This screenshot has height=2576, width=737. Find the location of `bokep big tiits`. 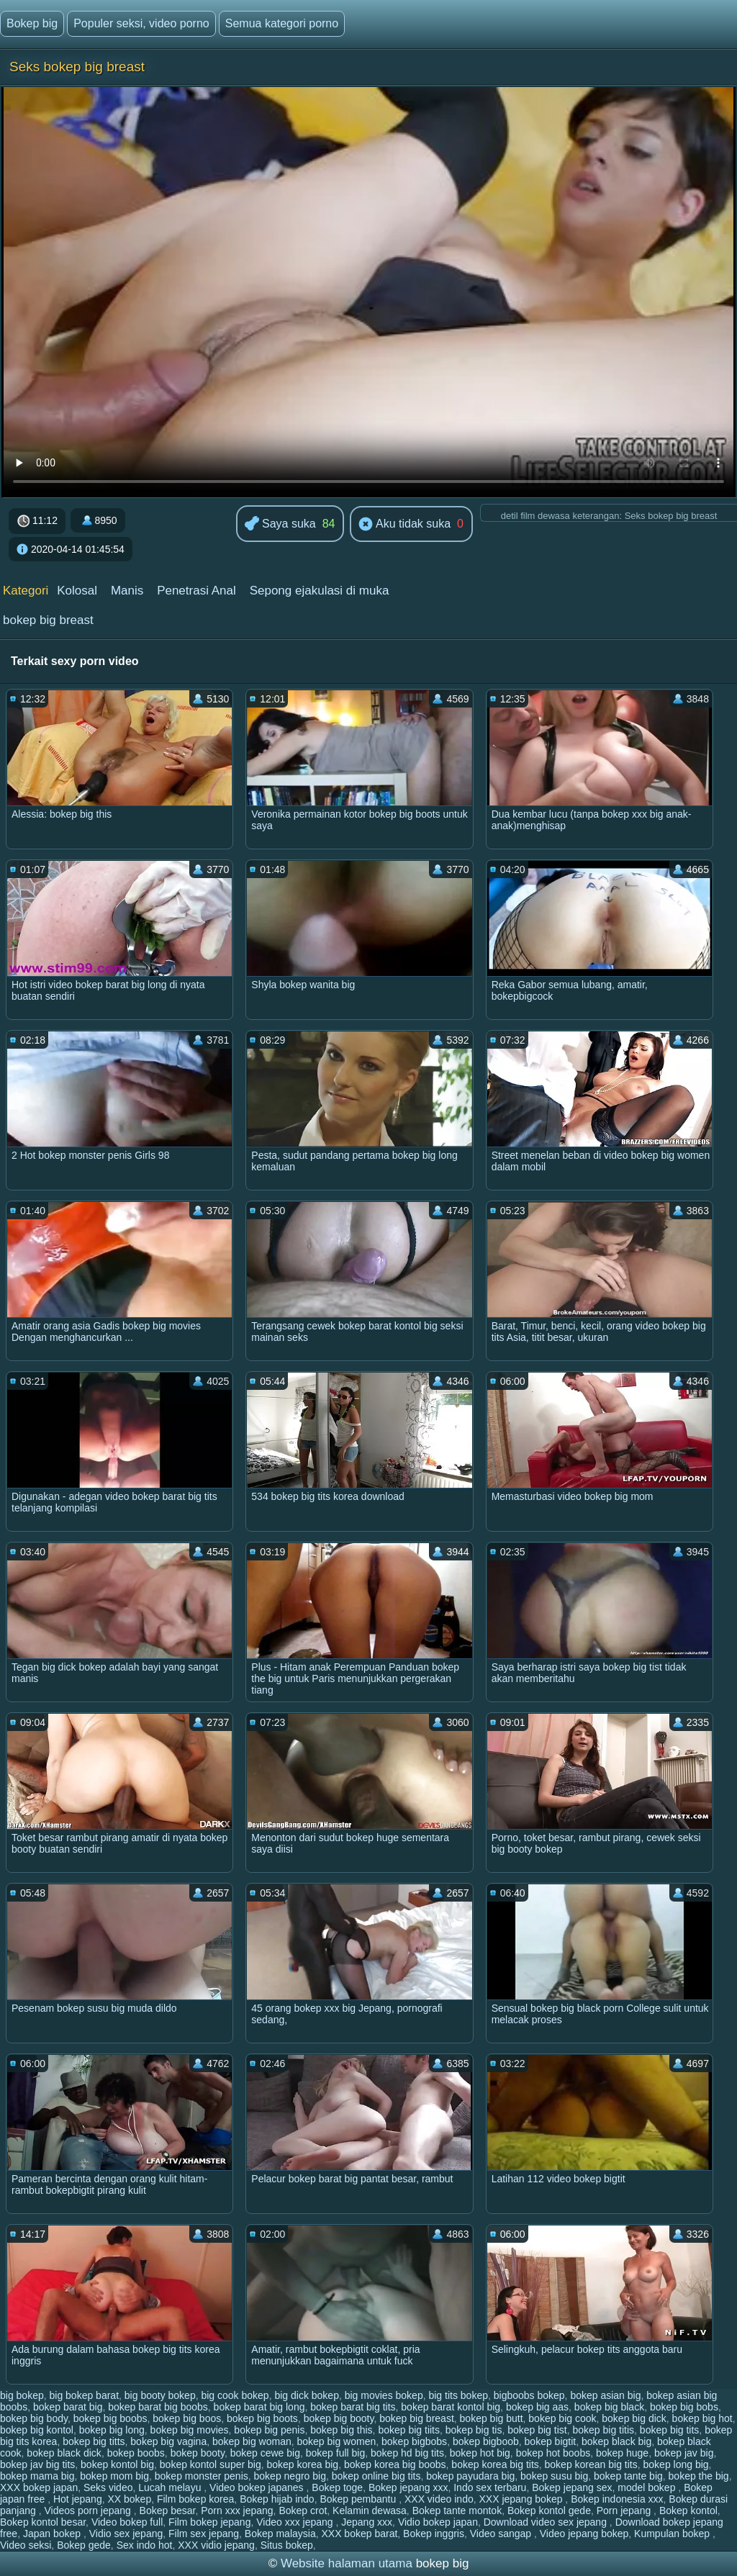

bokep big tiits is located at coordinates (409, 2430).